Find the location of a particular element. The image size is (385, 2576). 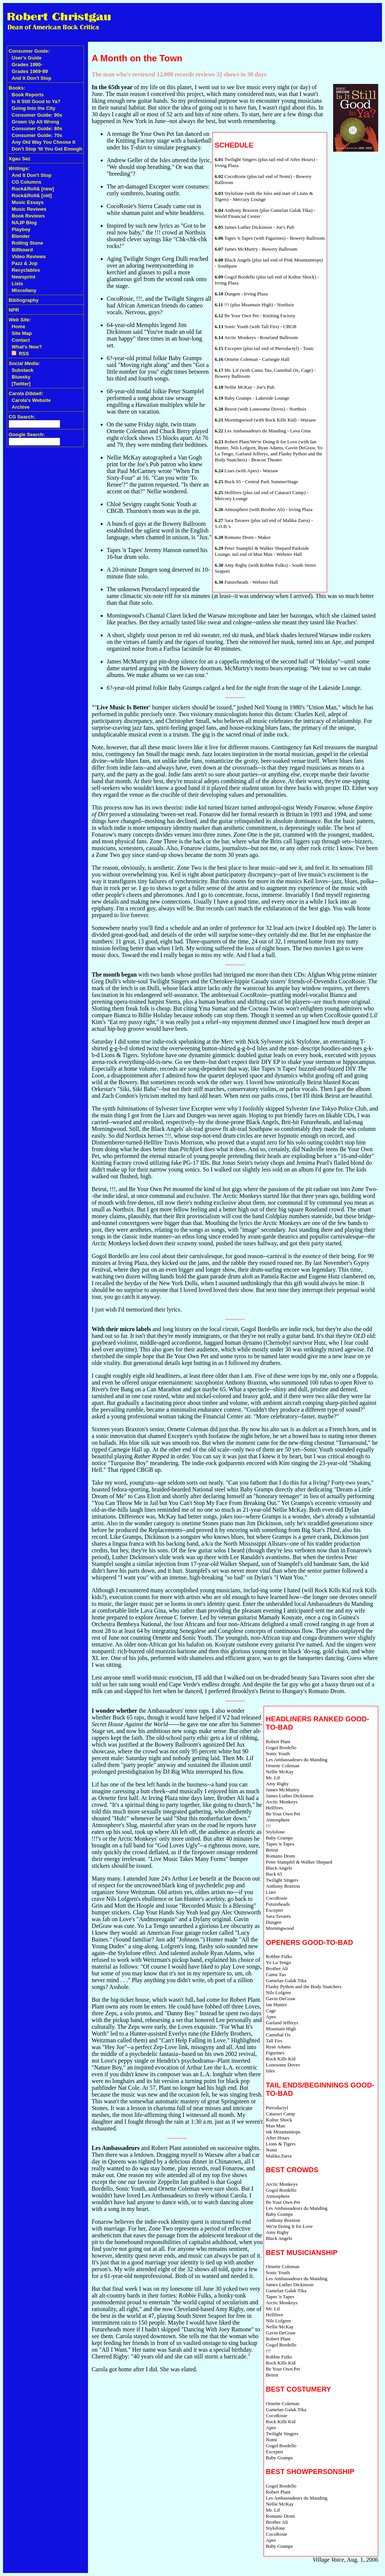

Google Search: is located at coordinates (27, 434).